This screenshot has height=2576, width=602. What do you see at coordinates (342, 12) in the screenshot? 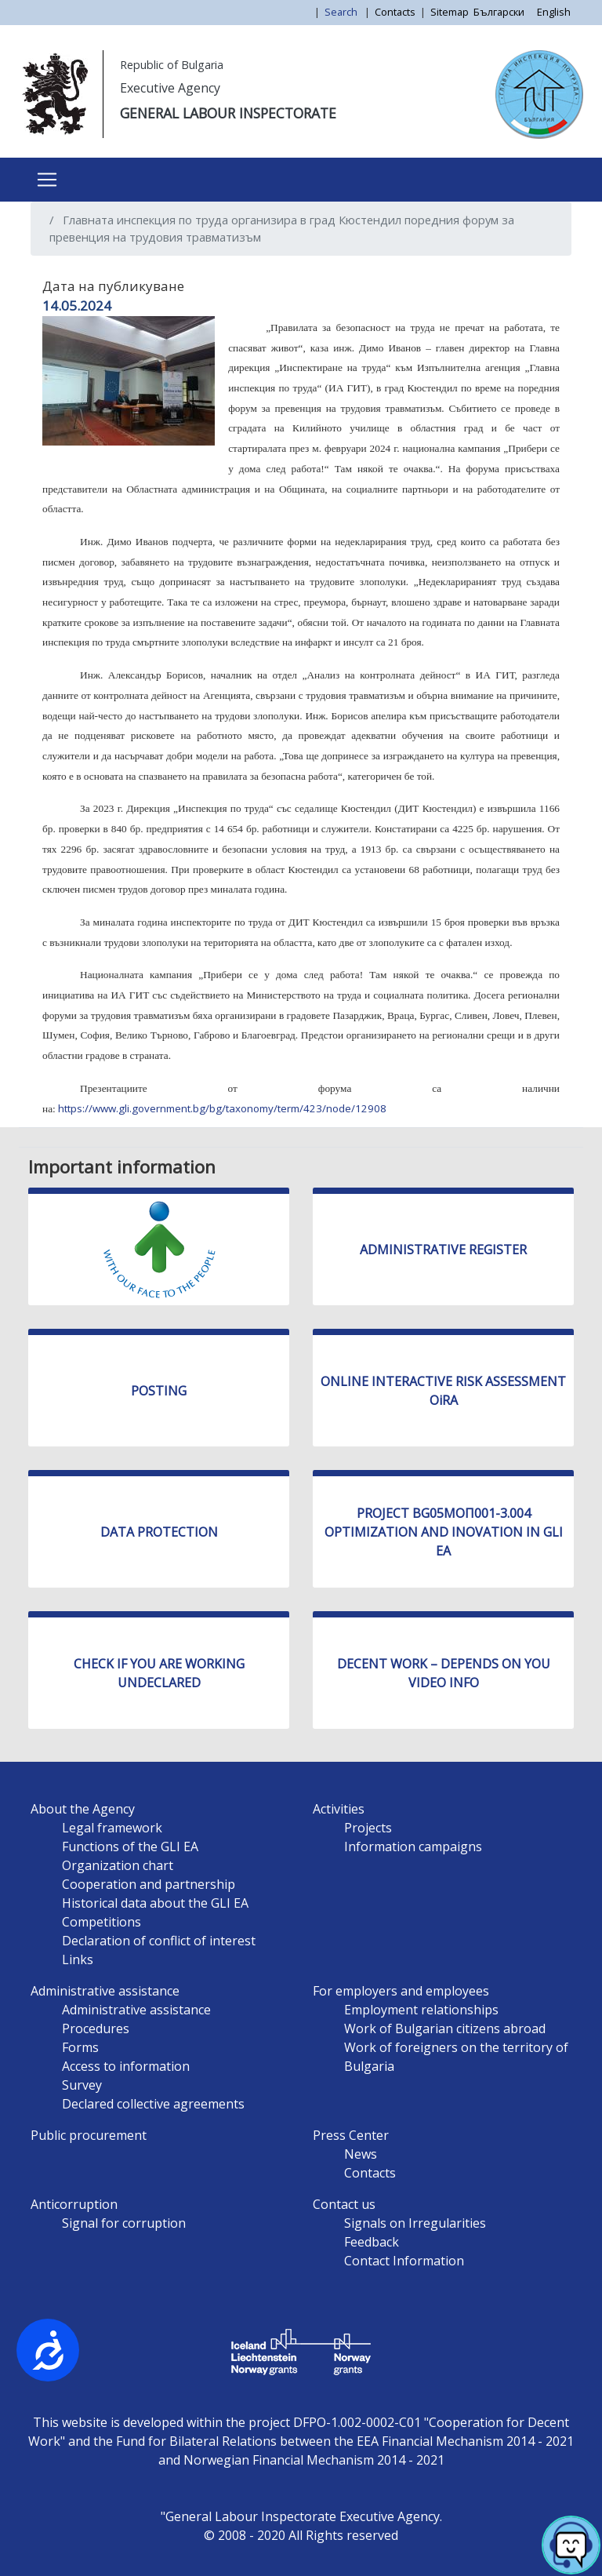
I see `Search` at bounding box center [342, 12].